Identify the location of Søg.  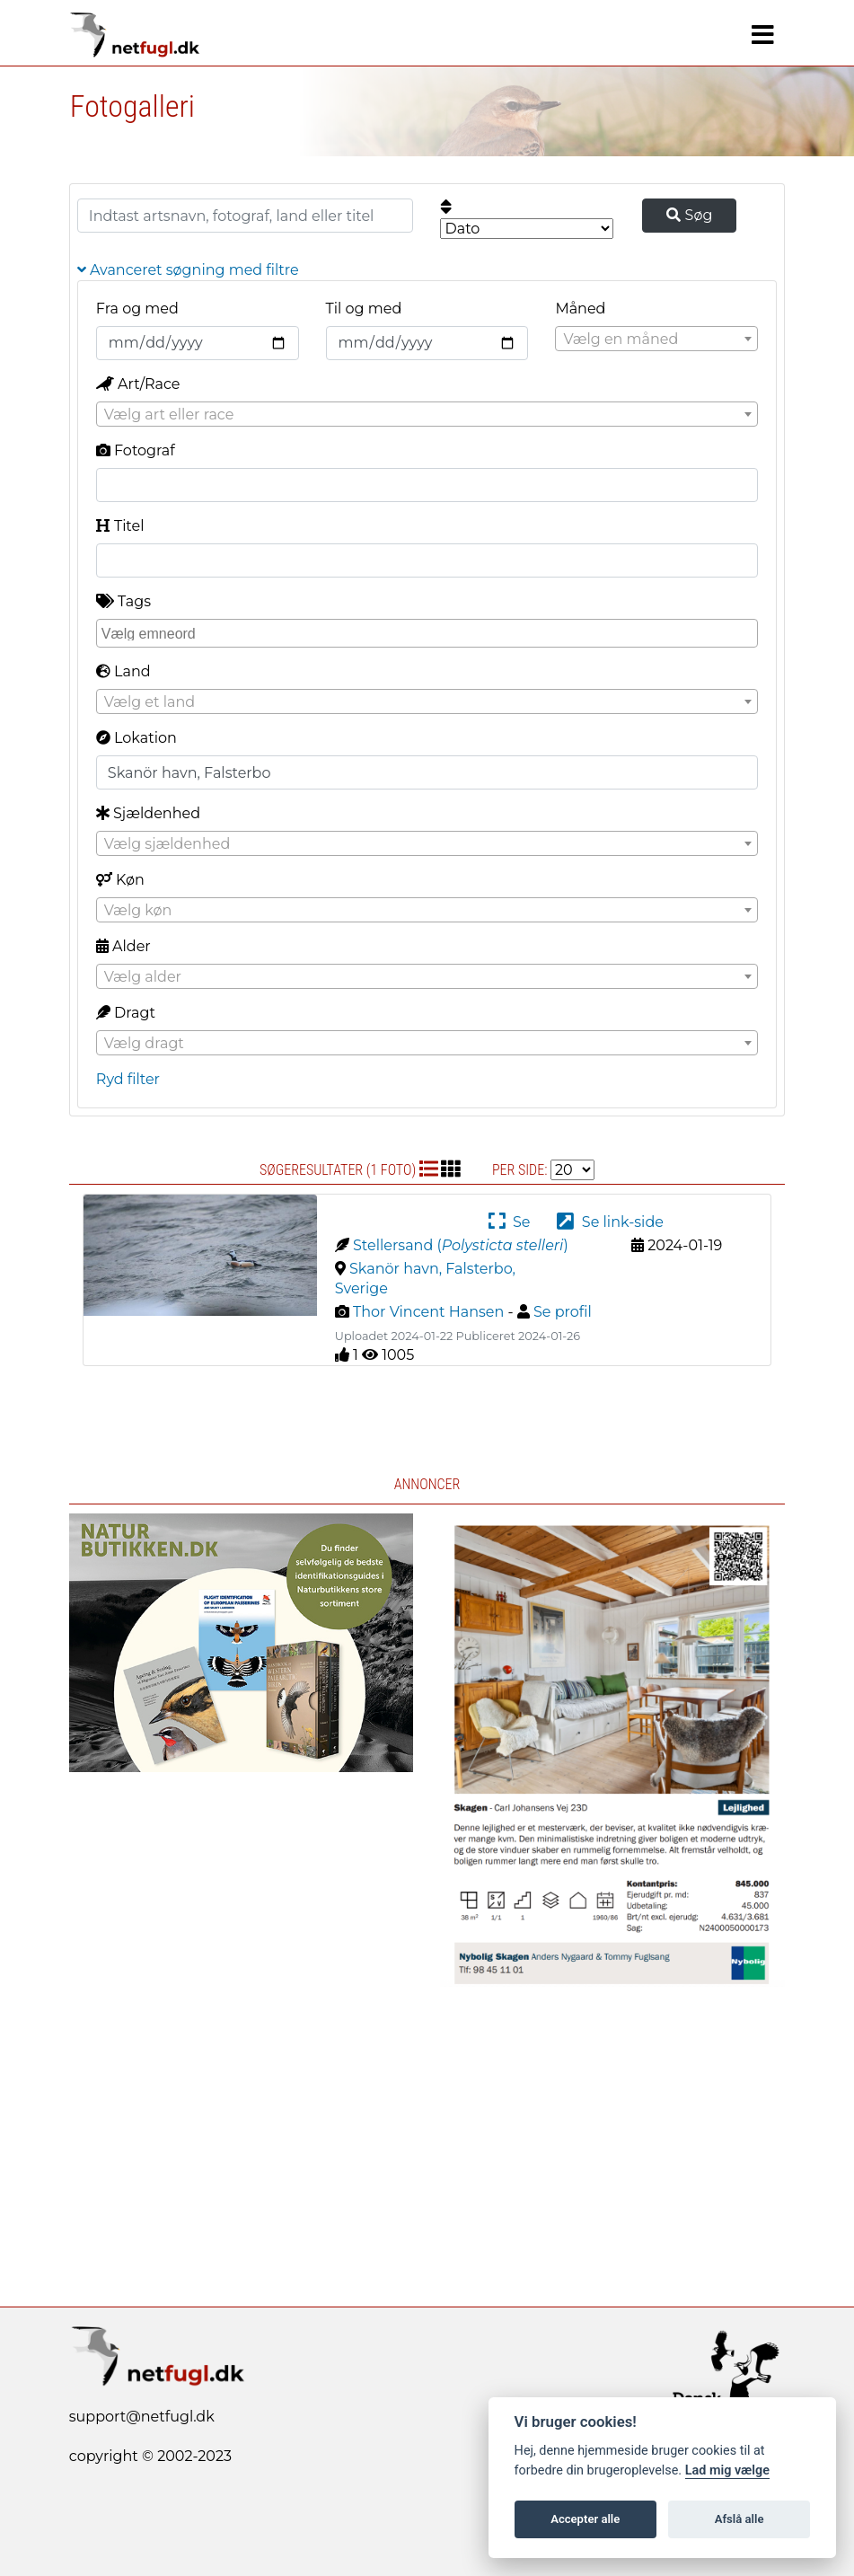
(689, 215).